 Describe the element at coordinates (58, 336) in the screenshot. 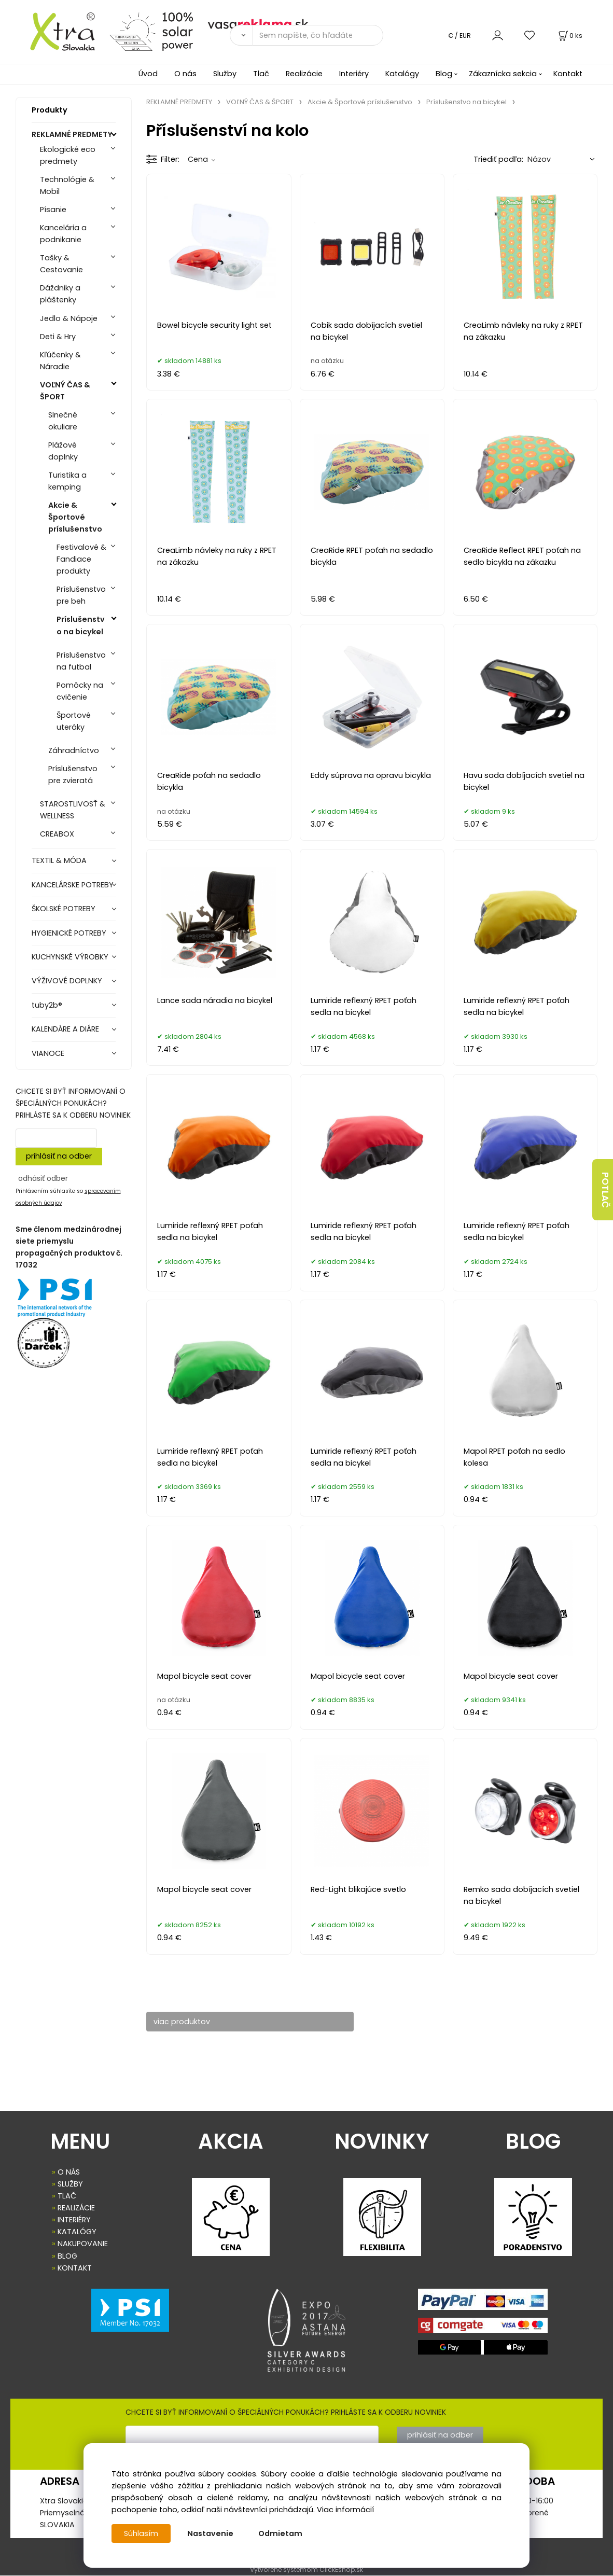

I see `Deti & Hry` at that location.